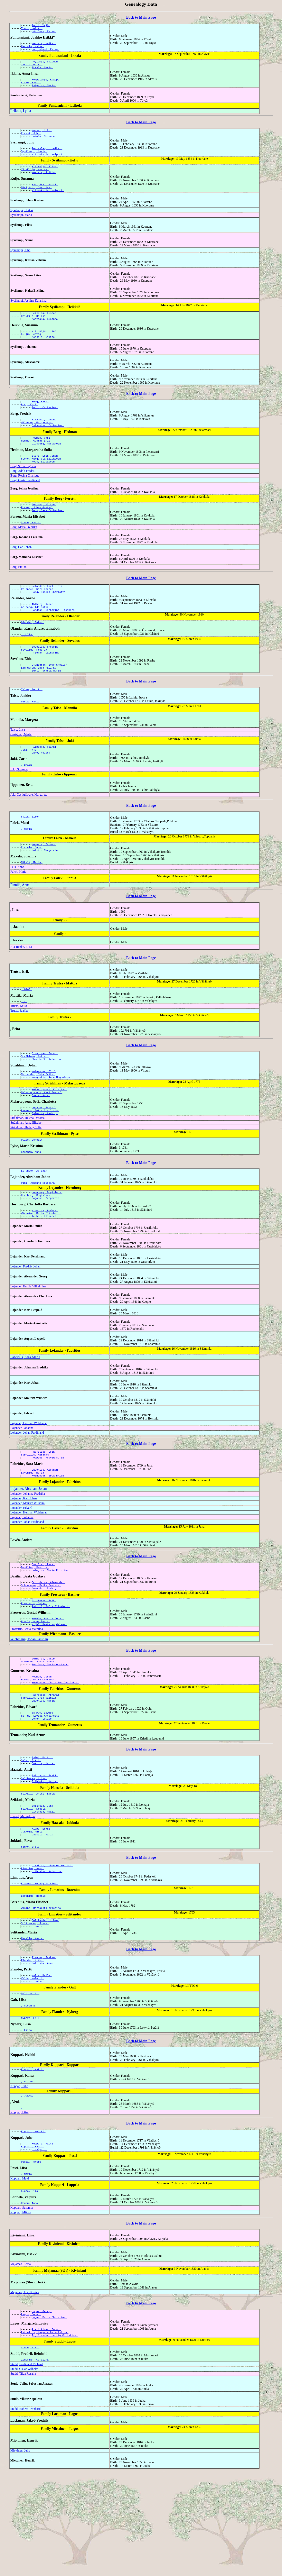 The width and height of the screenshot is (282, 2576). What do you see at coordinates (42, 72) in the screenshot?
I see `Ikkala, Maria` at bounding box center [42, 72].